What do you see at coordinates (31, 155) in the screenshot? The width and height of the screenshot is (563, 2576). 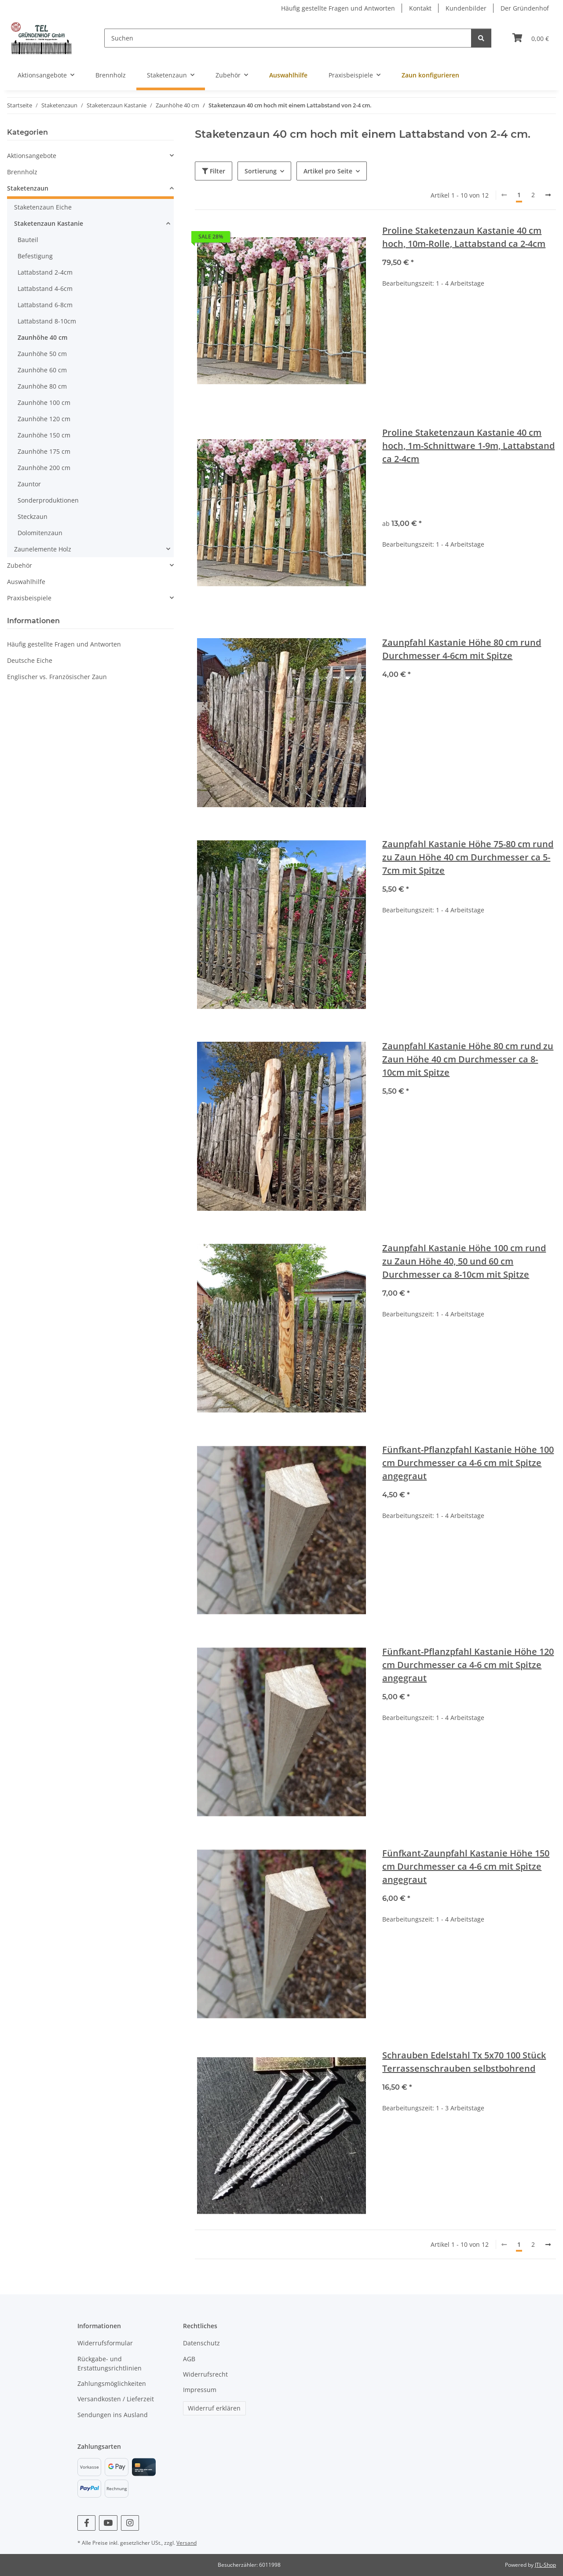 I see `Aktionsangebote` at bounding box center [31, 155].